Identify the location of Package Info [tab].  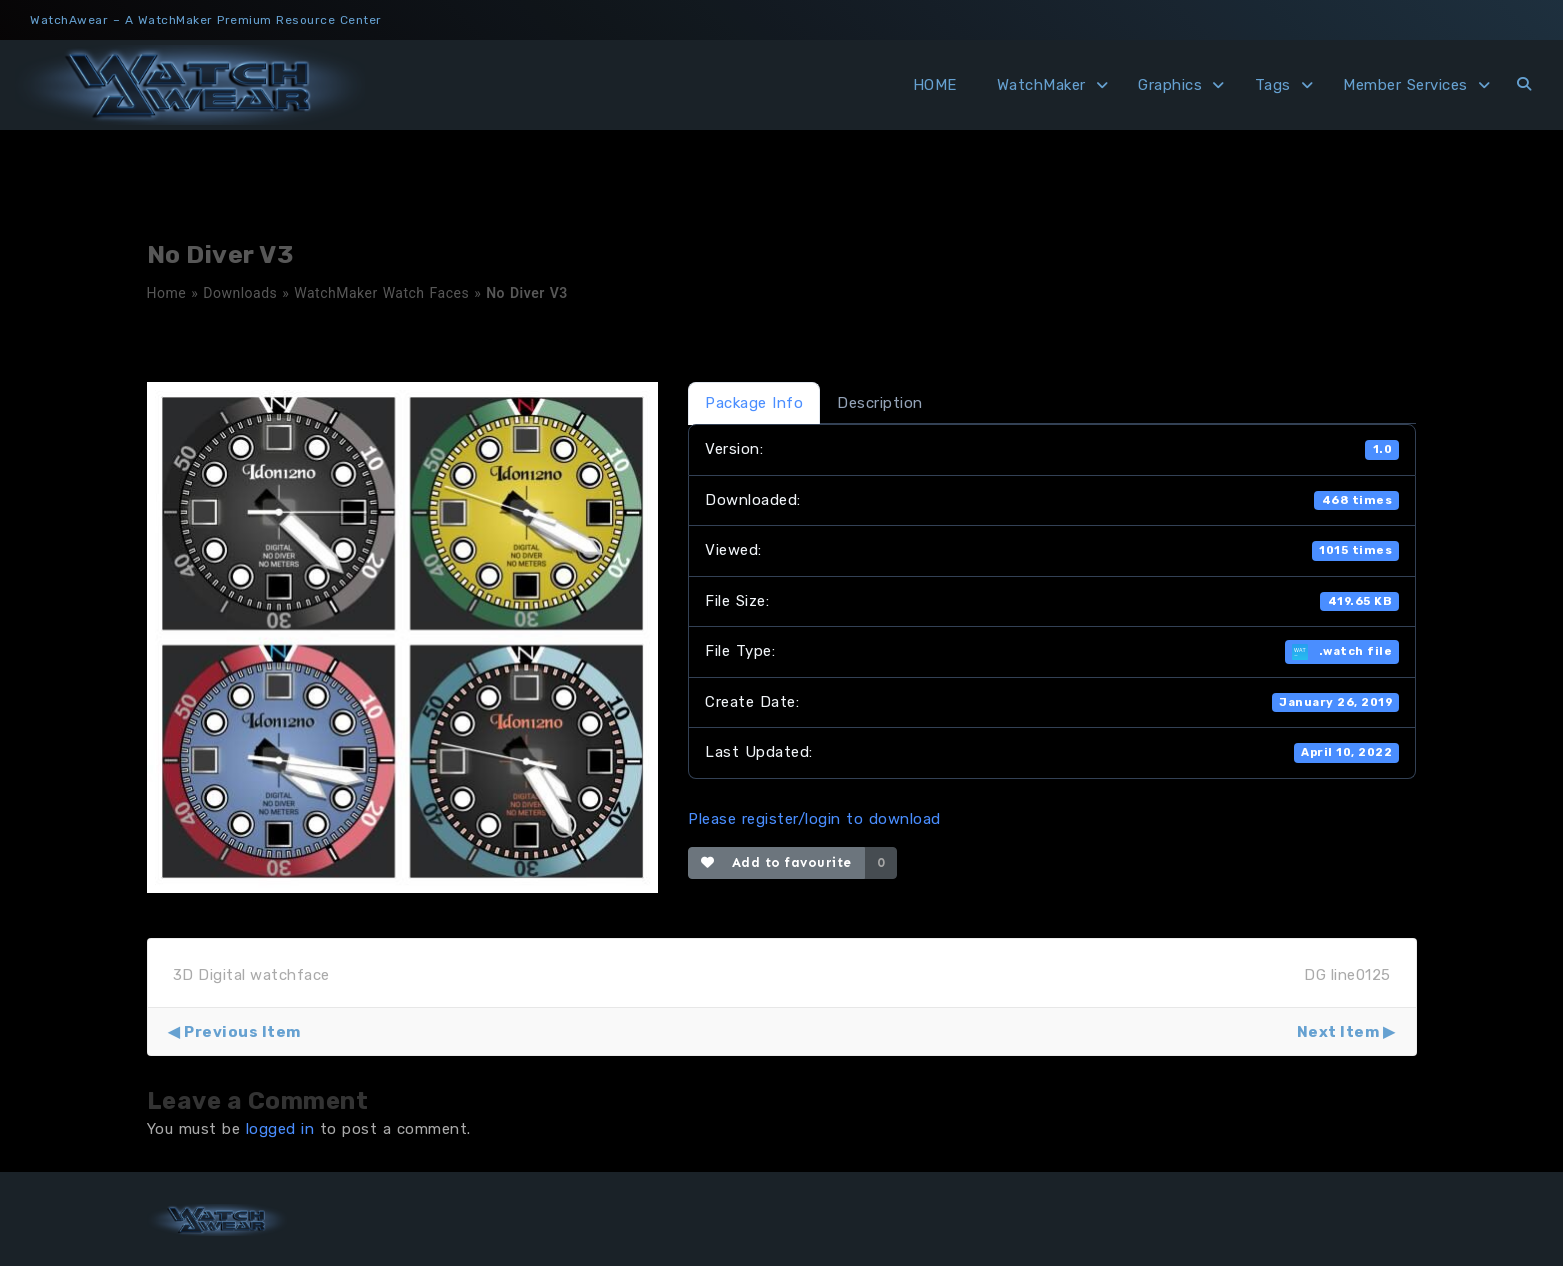
(754, 403).